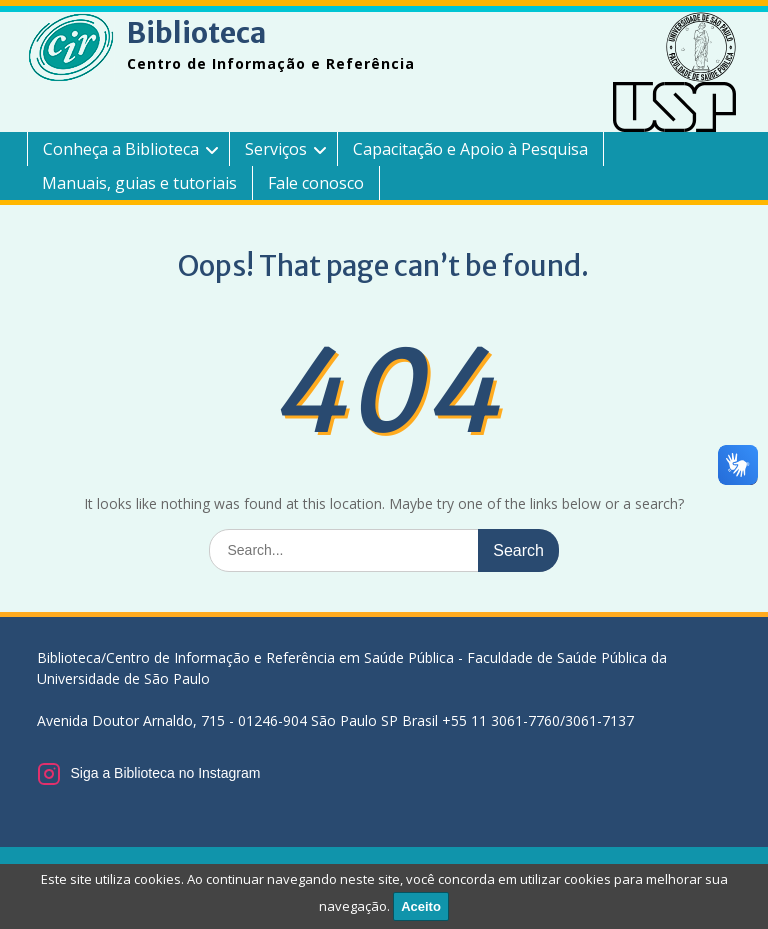 Image resolution: width=768 pixels, height=929 pixels. Describe the element at coordinates (421, 906) in the screenshot. I see `Aceito` at that location.